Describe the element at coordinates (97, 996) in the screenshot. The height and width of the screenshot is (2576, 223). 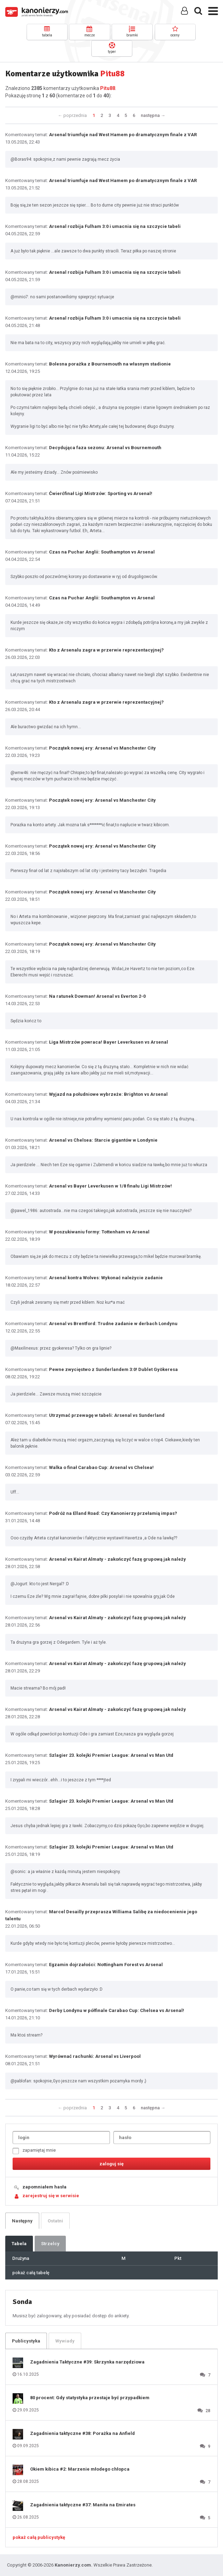
I see `Na ratunek Dowman! Arsenal vs Everton 2-0` at that location.